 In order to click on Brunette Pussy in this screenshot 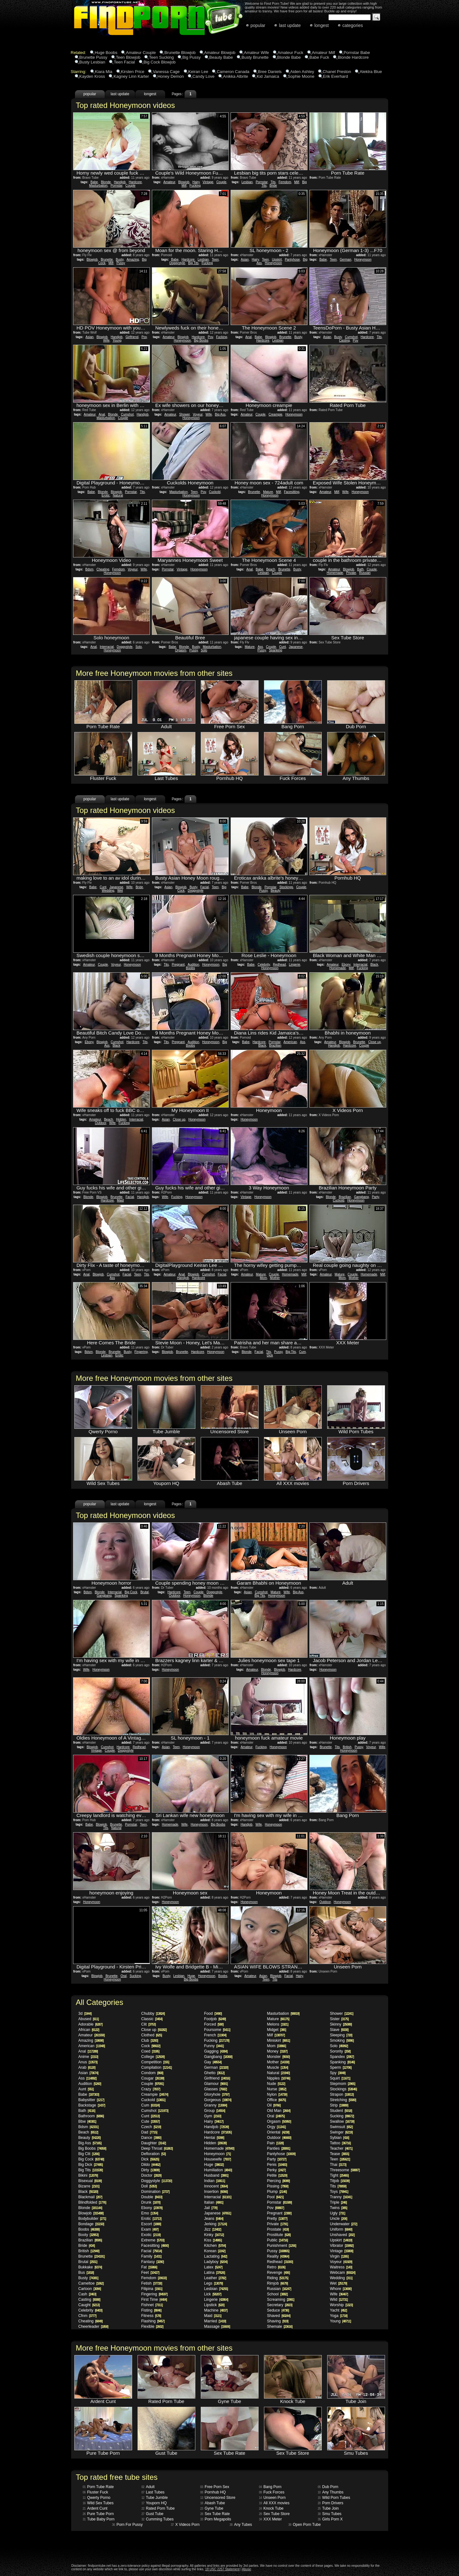, I will do `click(93, 57)`.